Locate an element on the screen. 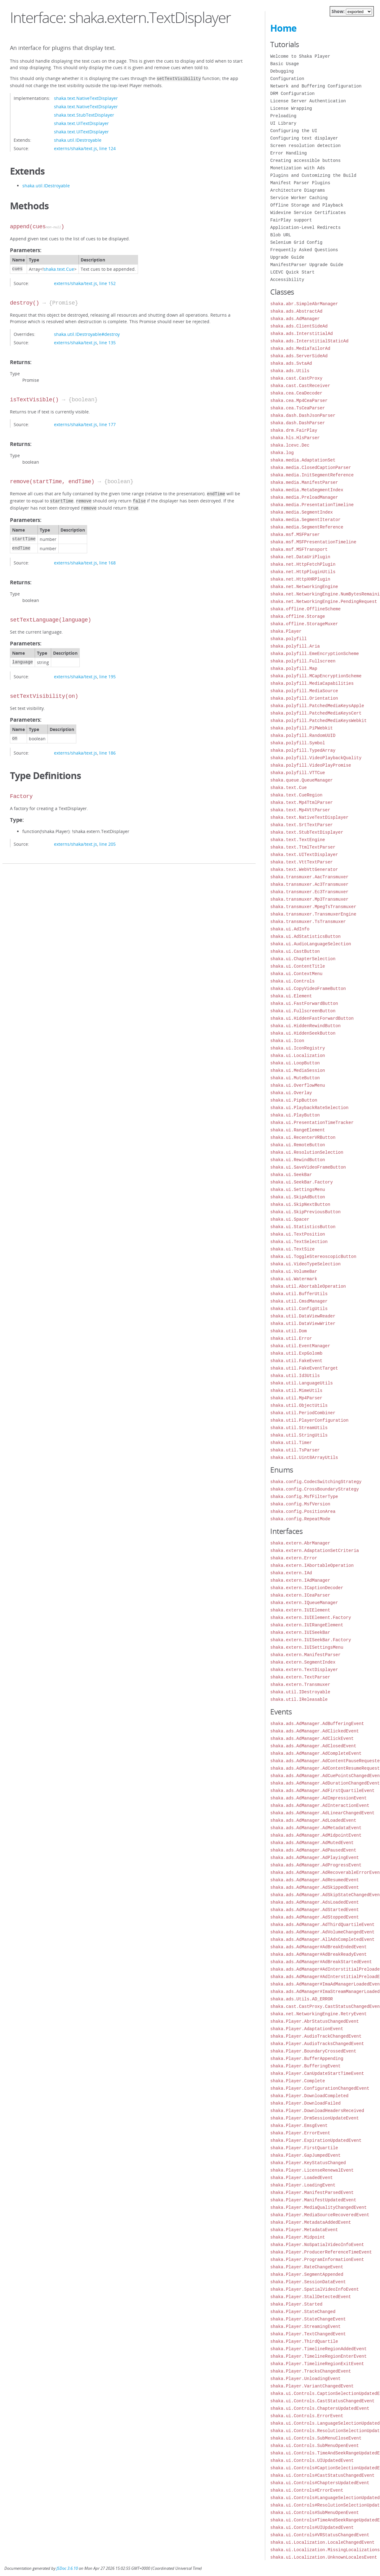  shaka.ads.AdManager.AdMidpointEvent is located at coordinates (315, 1835).